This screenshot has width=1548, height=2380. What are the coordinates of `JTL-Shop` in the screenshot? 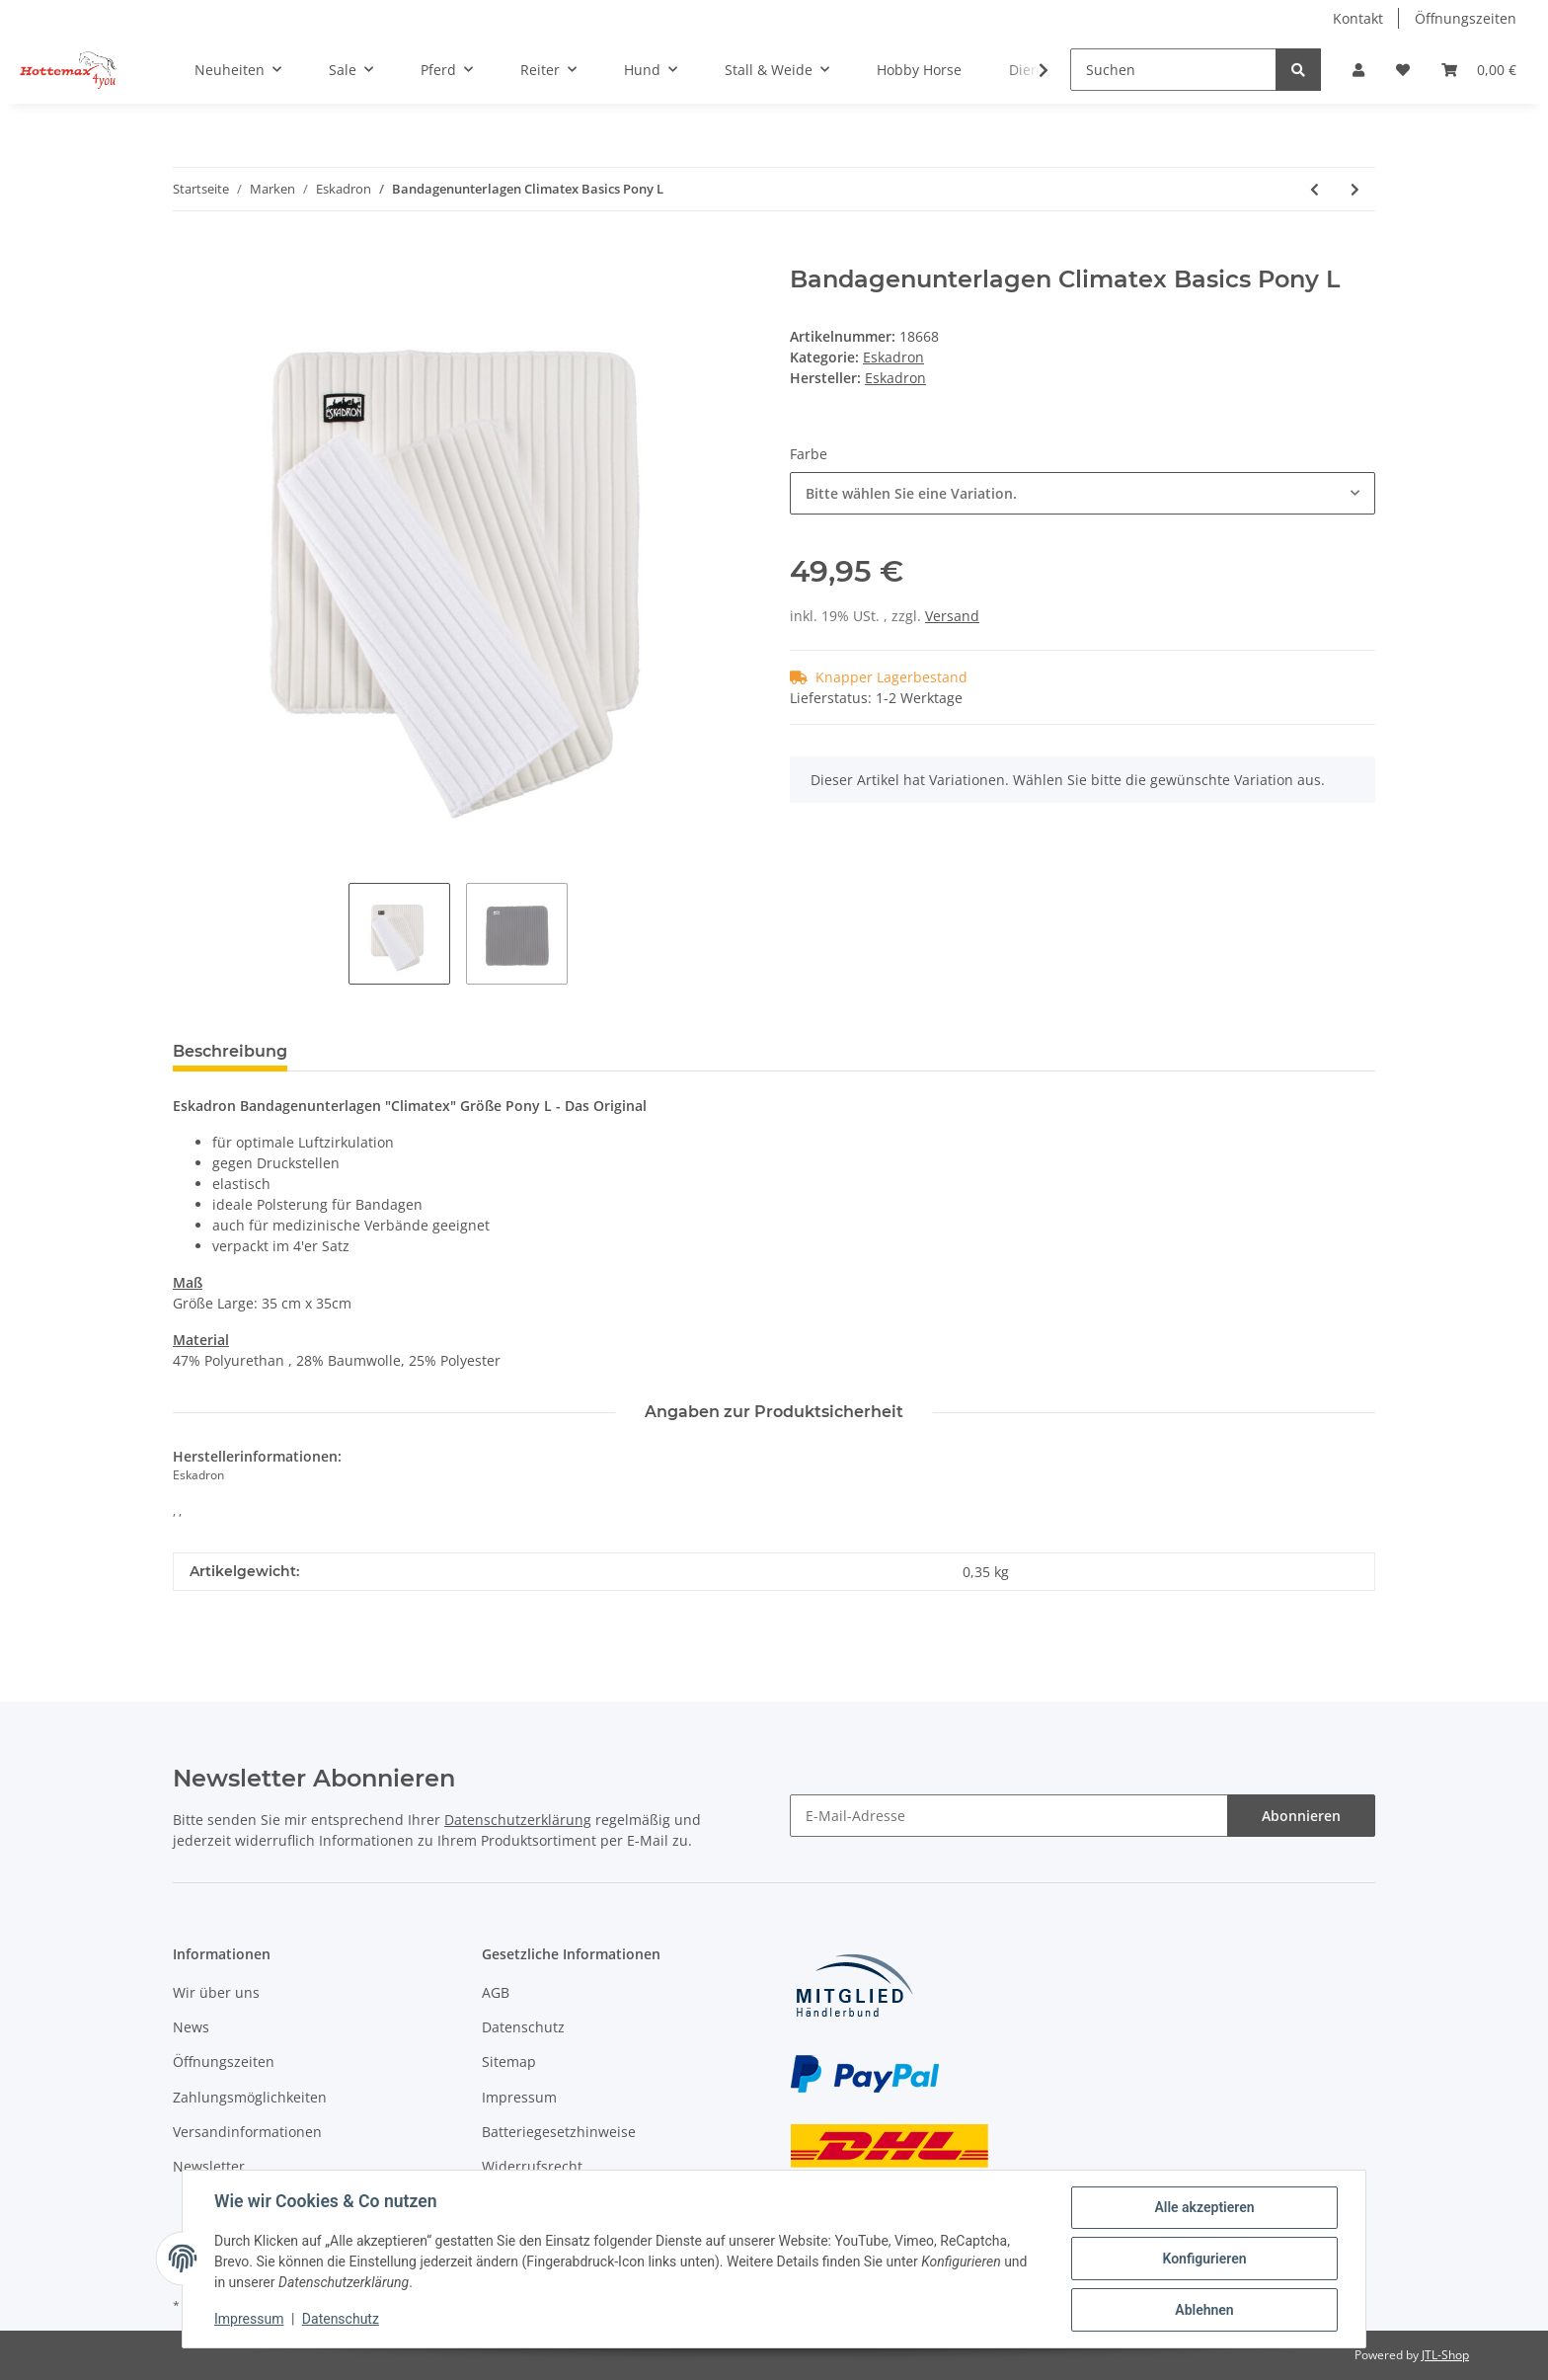 It's located at (1445, 2354).